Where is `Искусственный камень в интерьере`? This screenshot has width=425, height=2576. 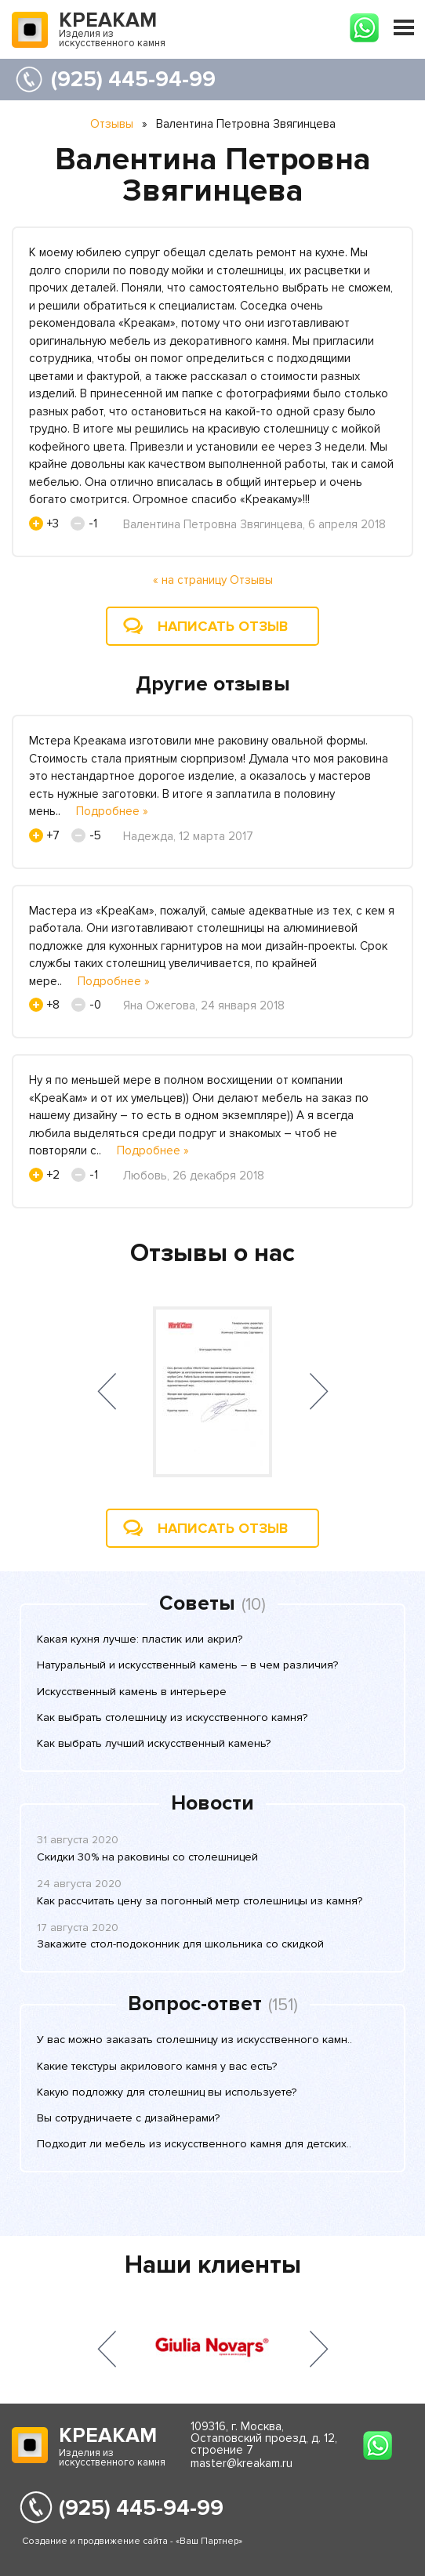
Искусственный камень в интерьере is located at coordinates (132, 1691).